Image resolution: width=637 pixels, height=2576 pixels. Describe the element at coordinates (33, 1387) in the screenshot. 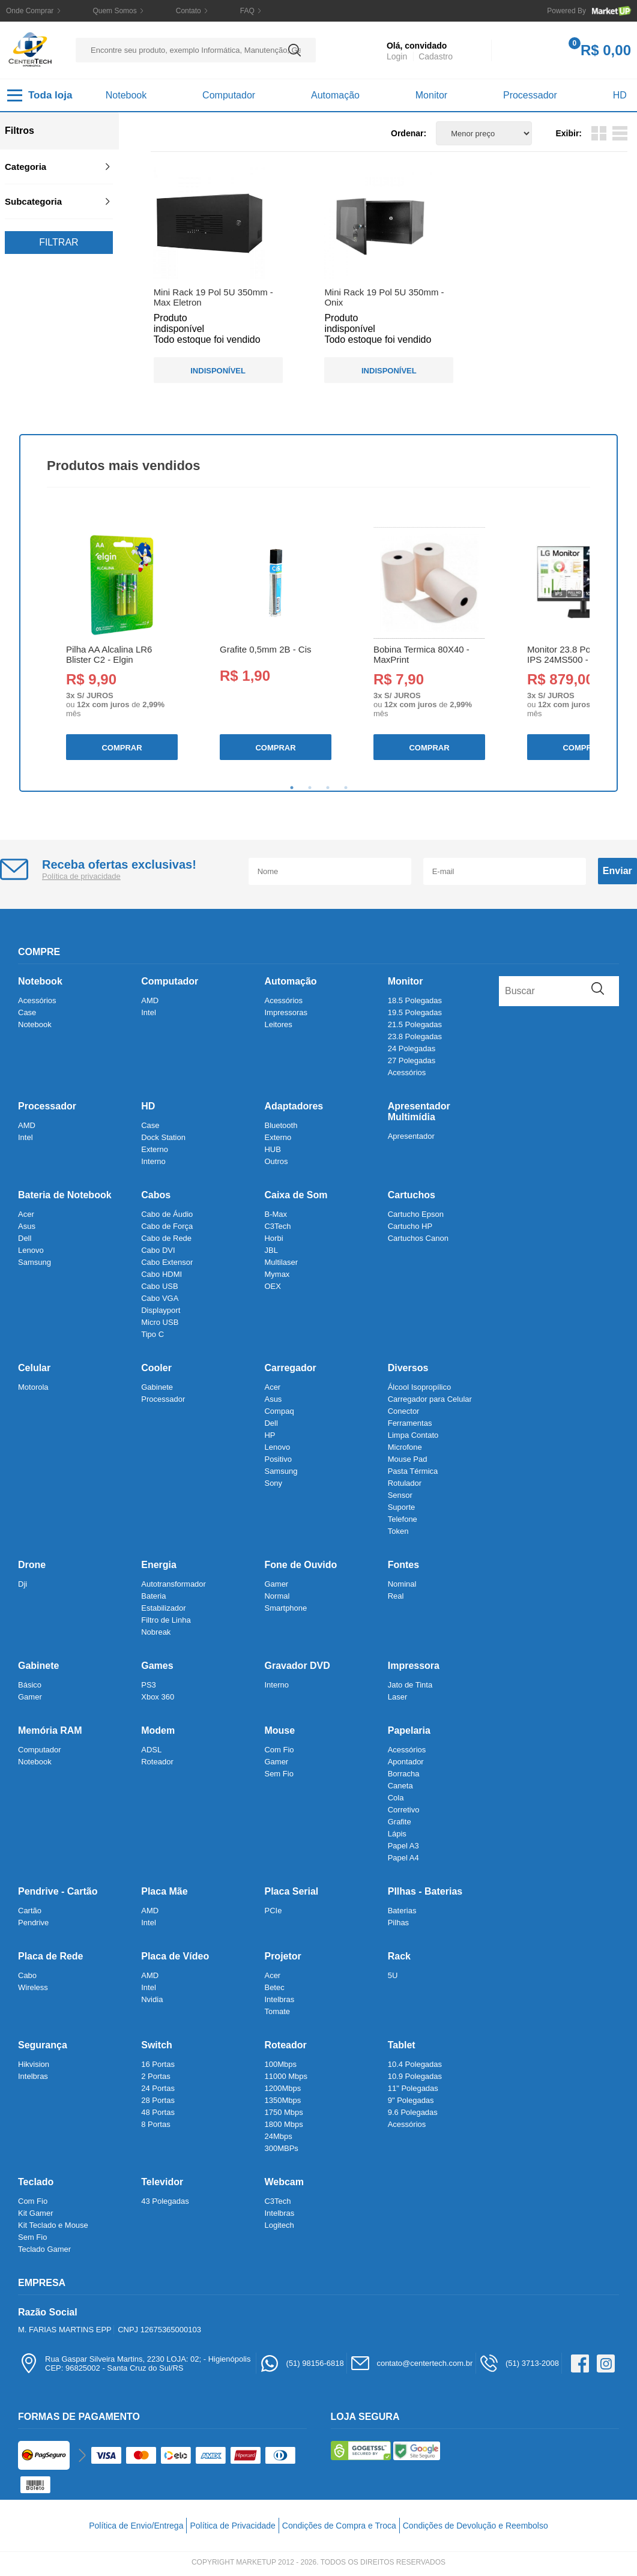

I see `Motorola` at that location.